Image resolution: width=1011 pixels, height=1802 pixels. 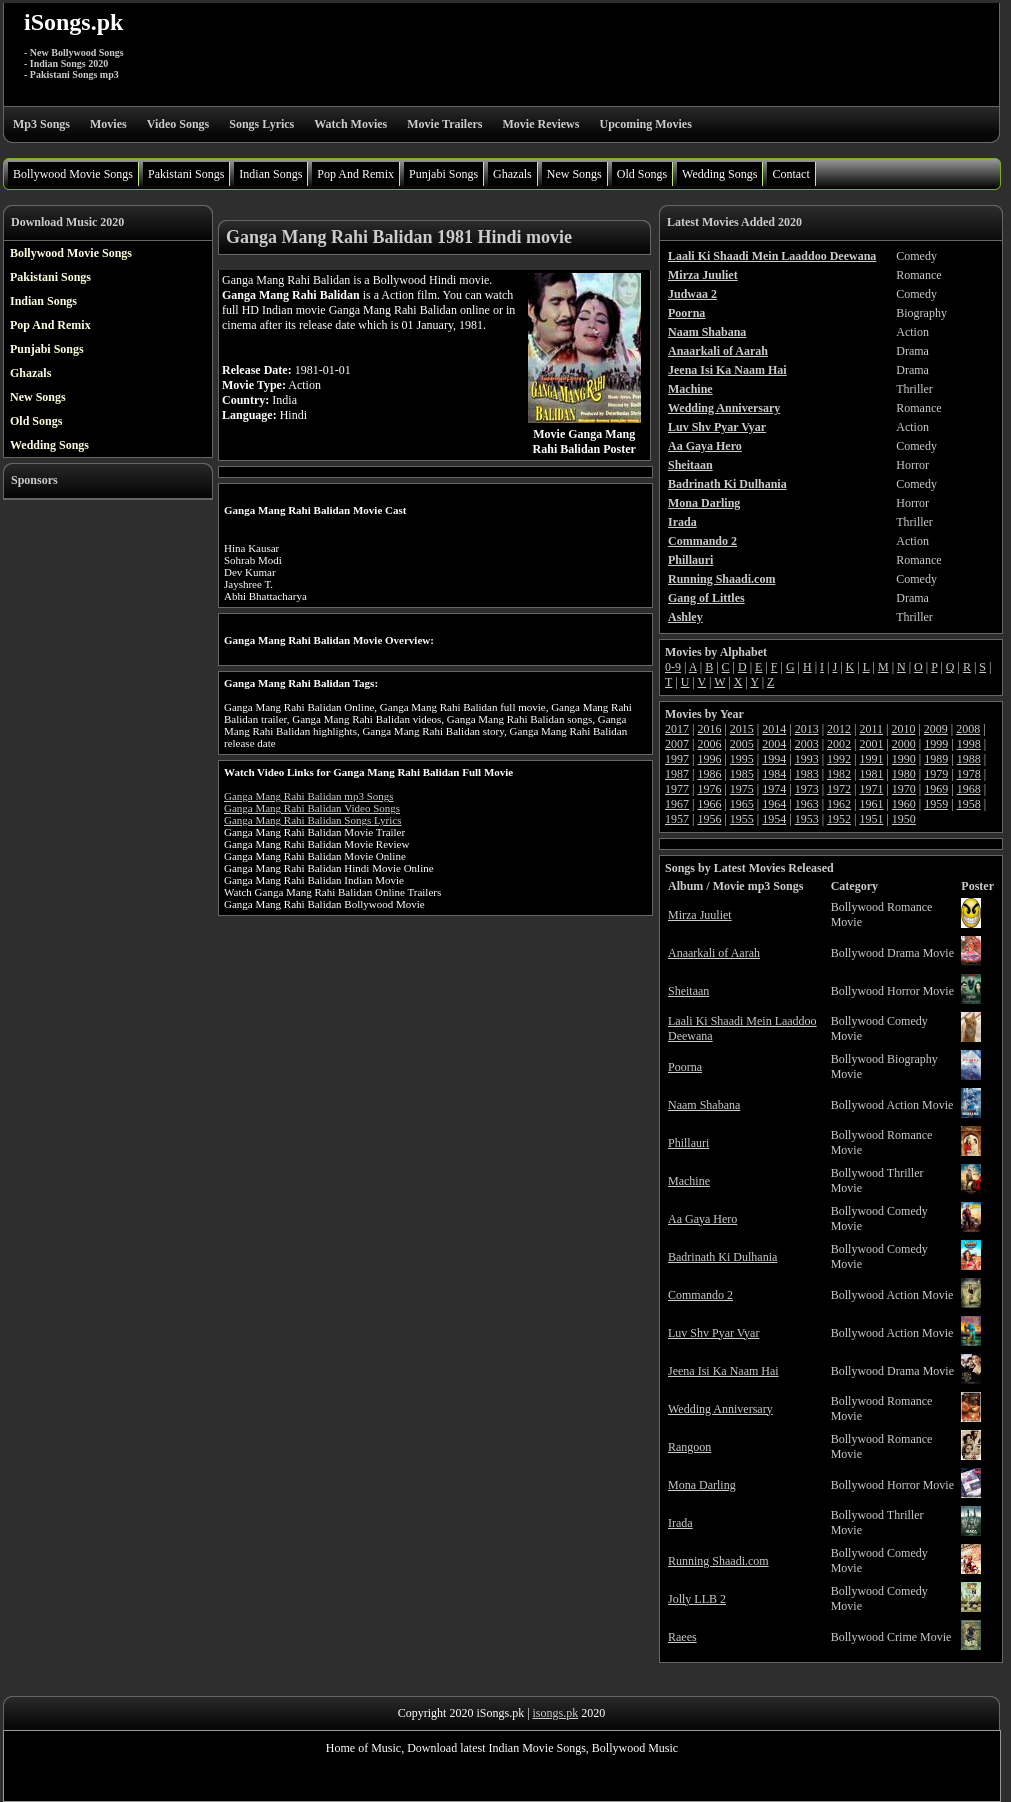 I want to click on 1994, so click(x=774, y=759).